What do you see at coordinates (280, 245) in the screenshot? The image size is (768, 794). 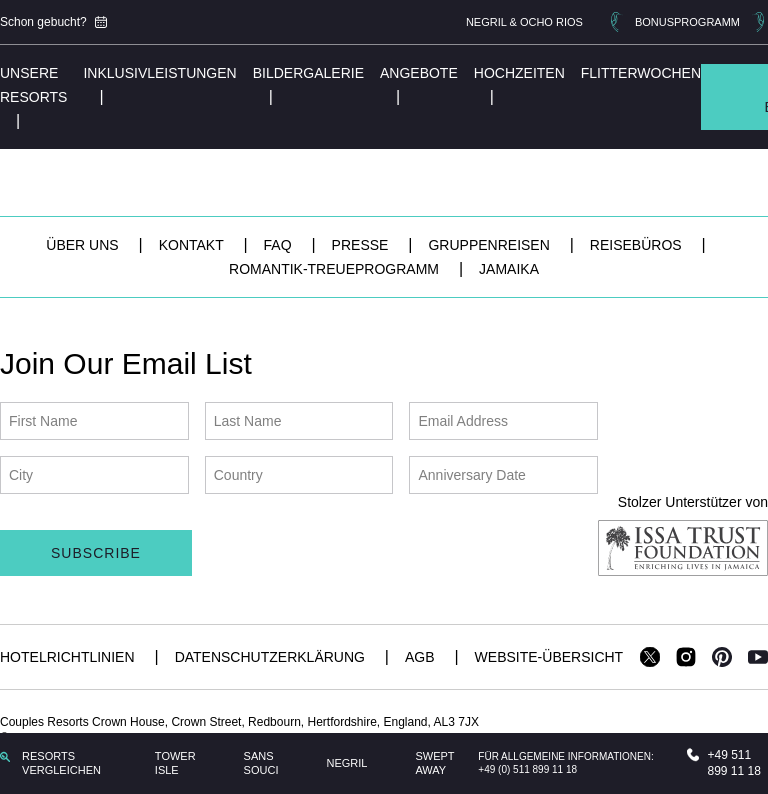 I see `FAQ` at bounding box center [280, 245].